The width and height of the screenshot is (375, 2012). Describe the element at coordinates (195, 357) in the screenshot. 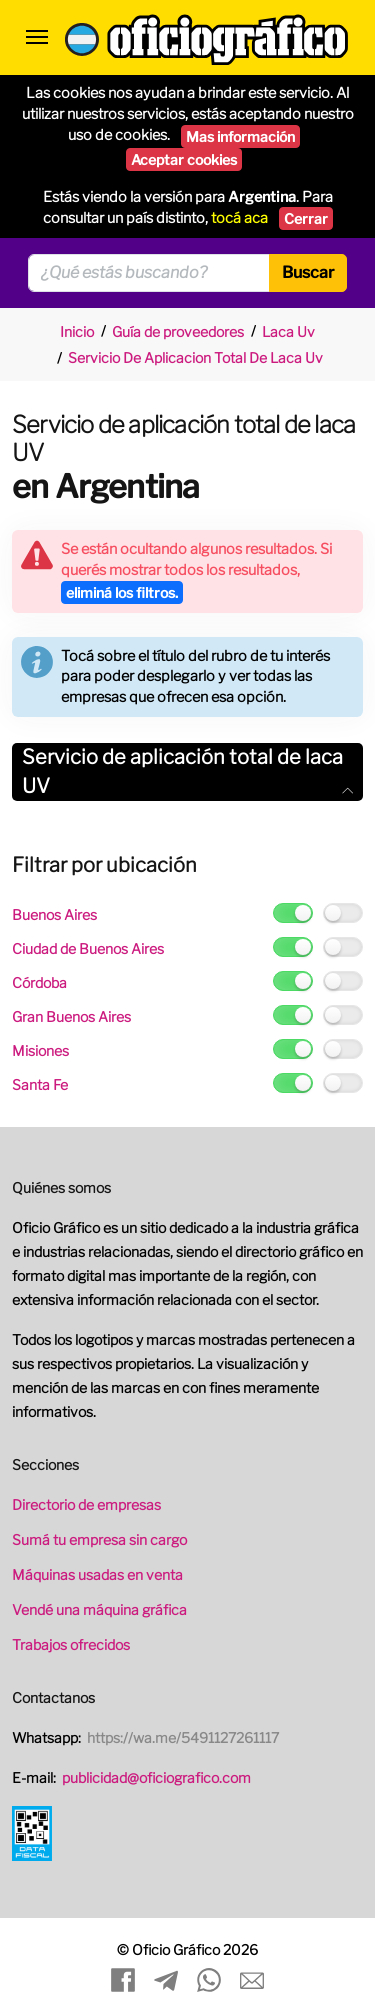

I see `Servicio De Aplicacion Total De Laca Uv` at that location.